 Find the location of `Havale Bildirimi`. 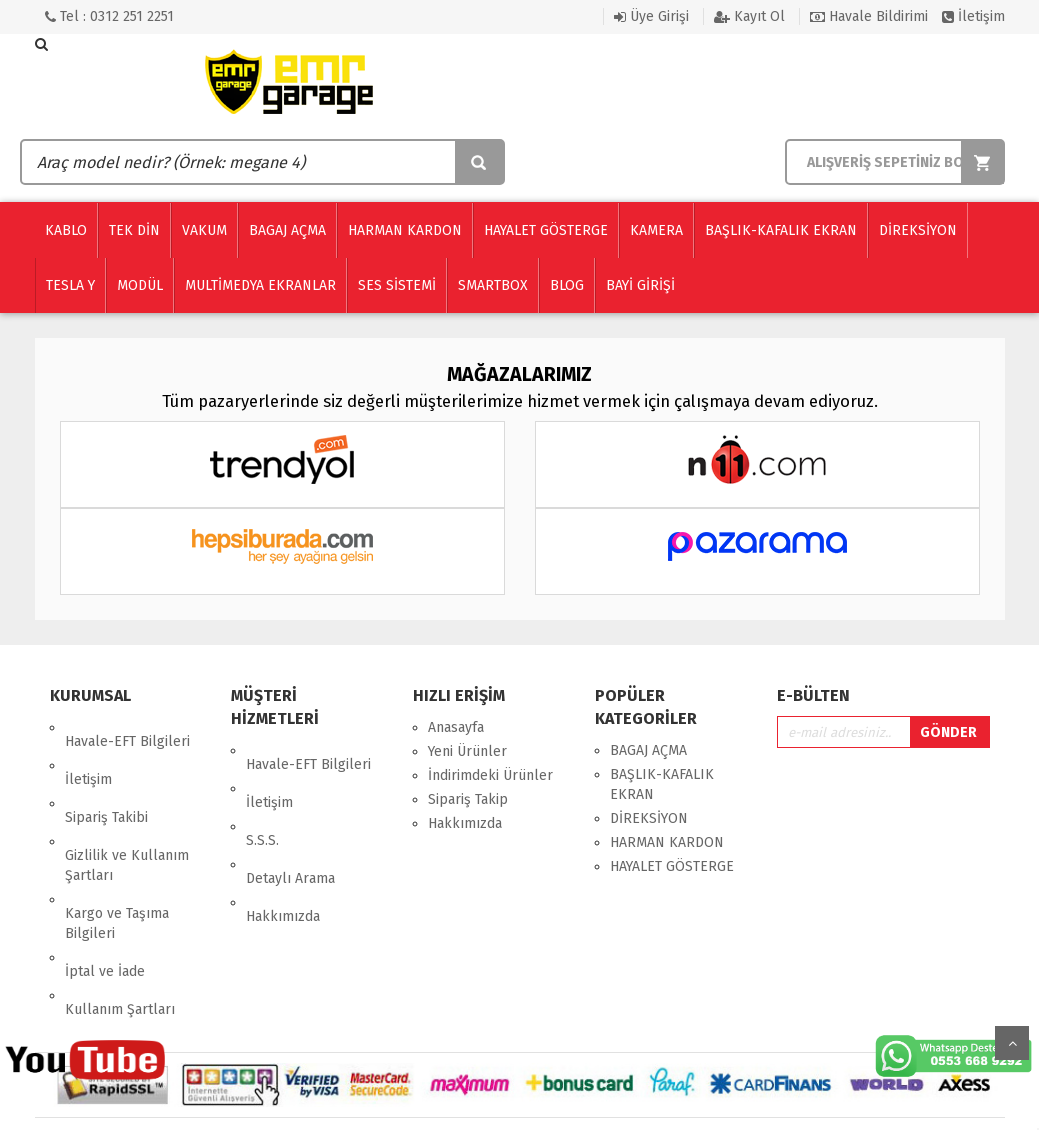

Havale Bildirimi is located at coordinates (869, 16).